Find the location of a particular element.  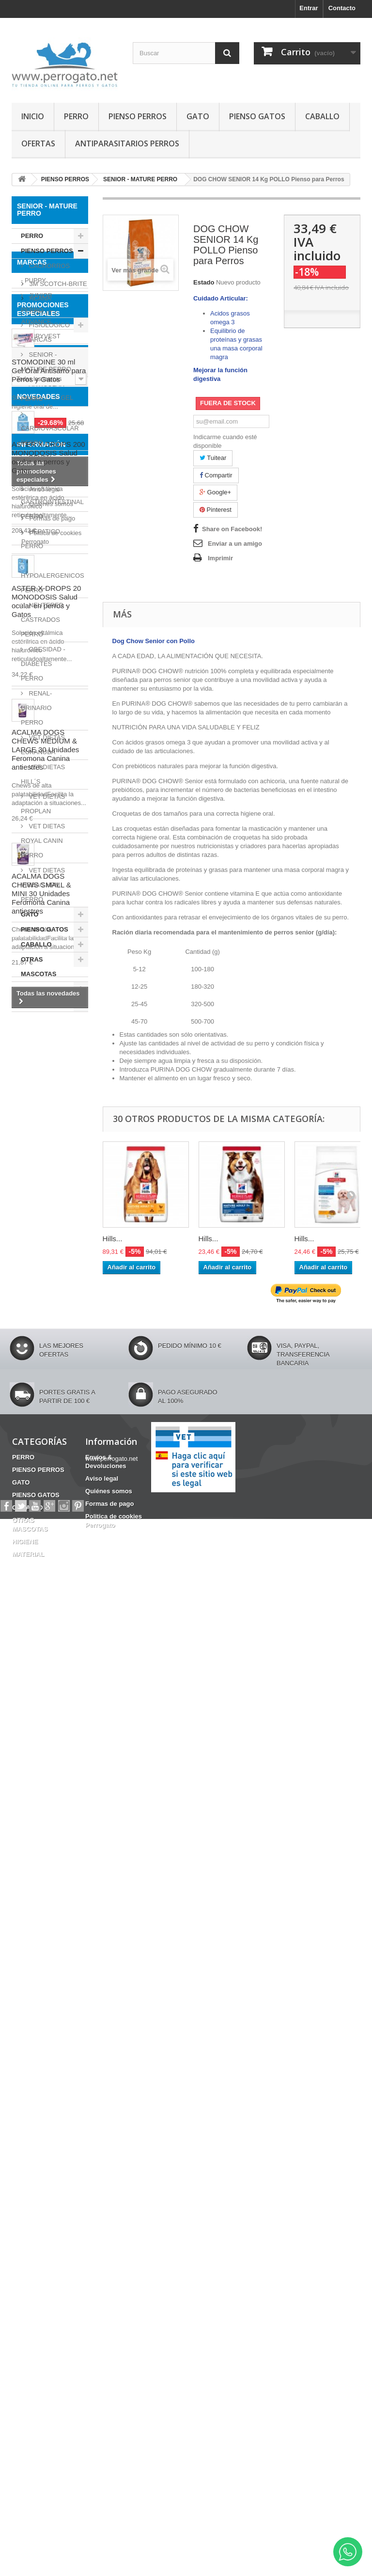

HYPOALERGENICOS PERRO is located at coordinates (52, 583).